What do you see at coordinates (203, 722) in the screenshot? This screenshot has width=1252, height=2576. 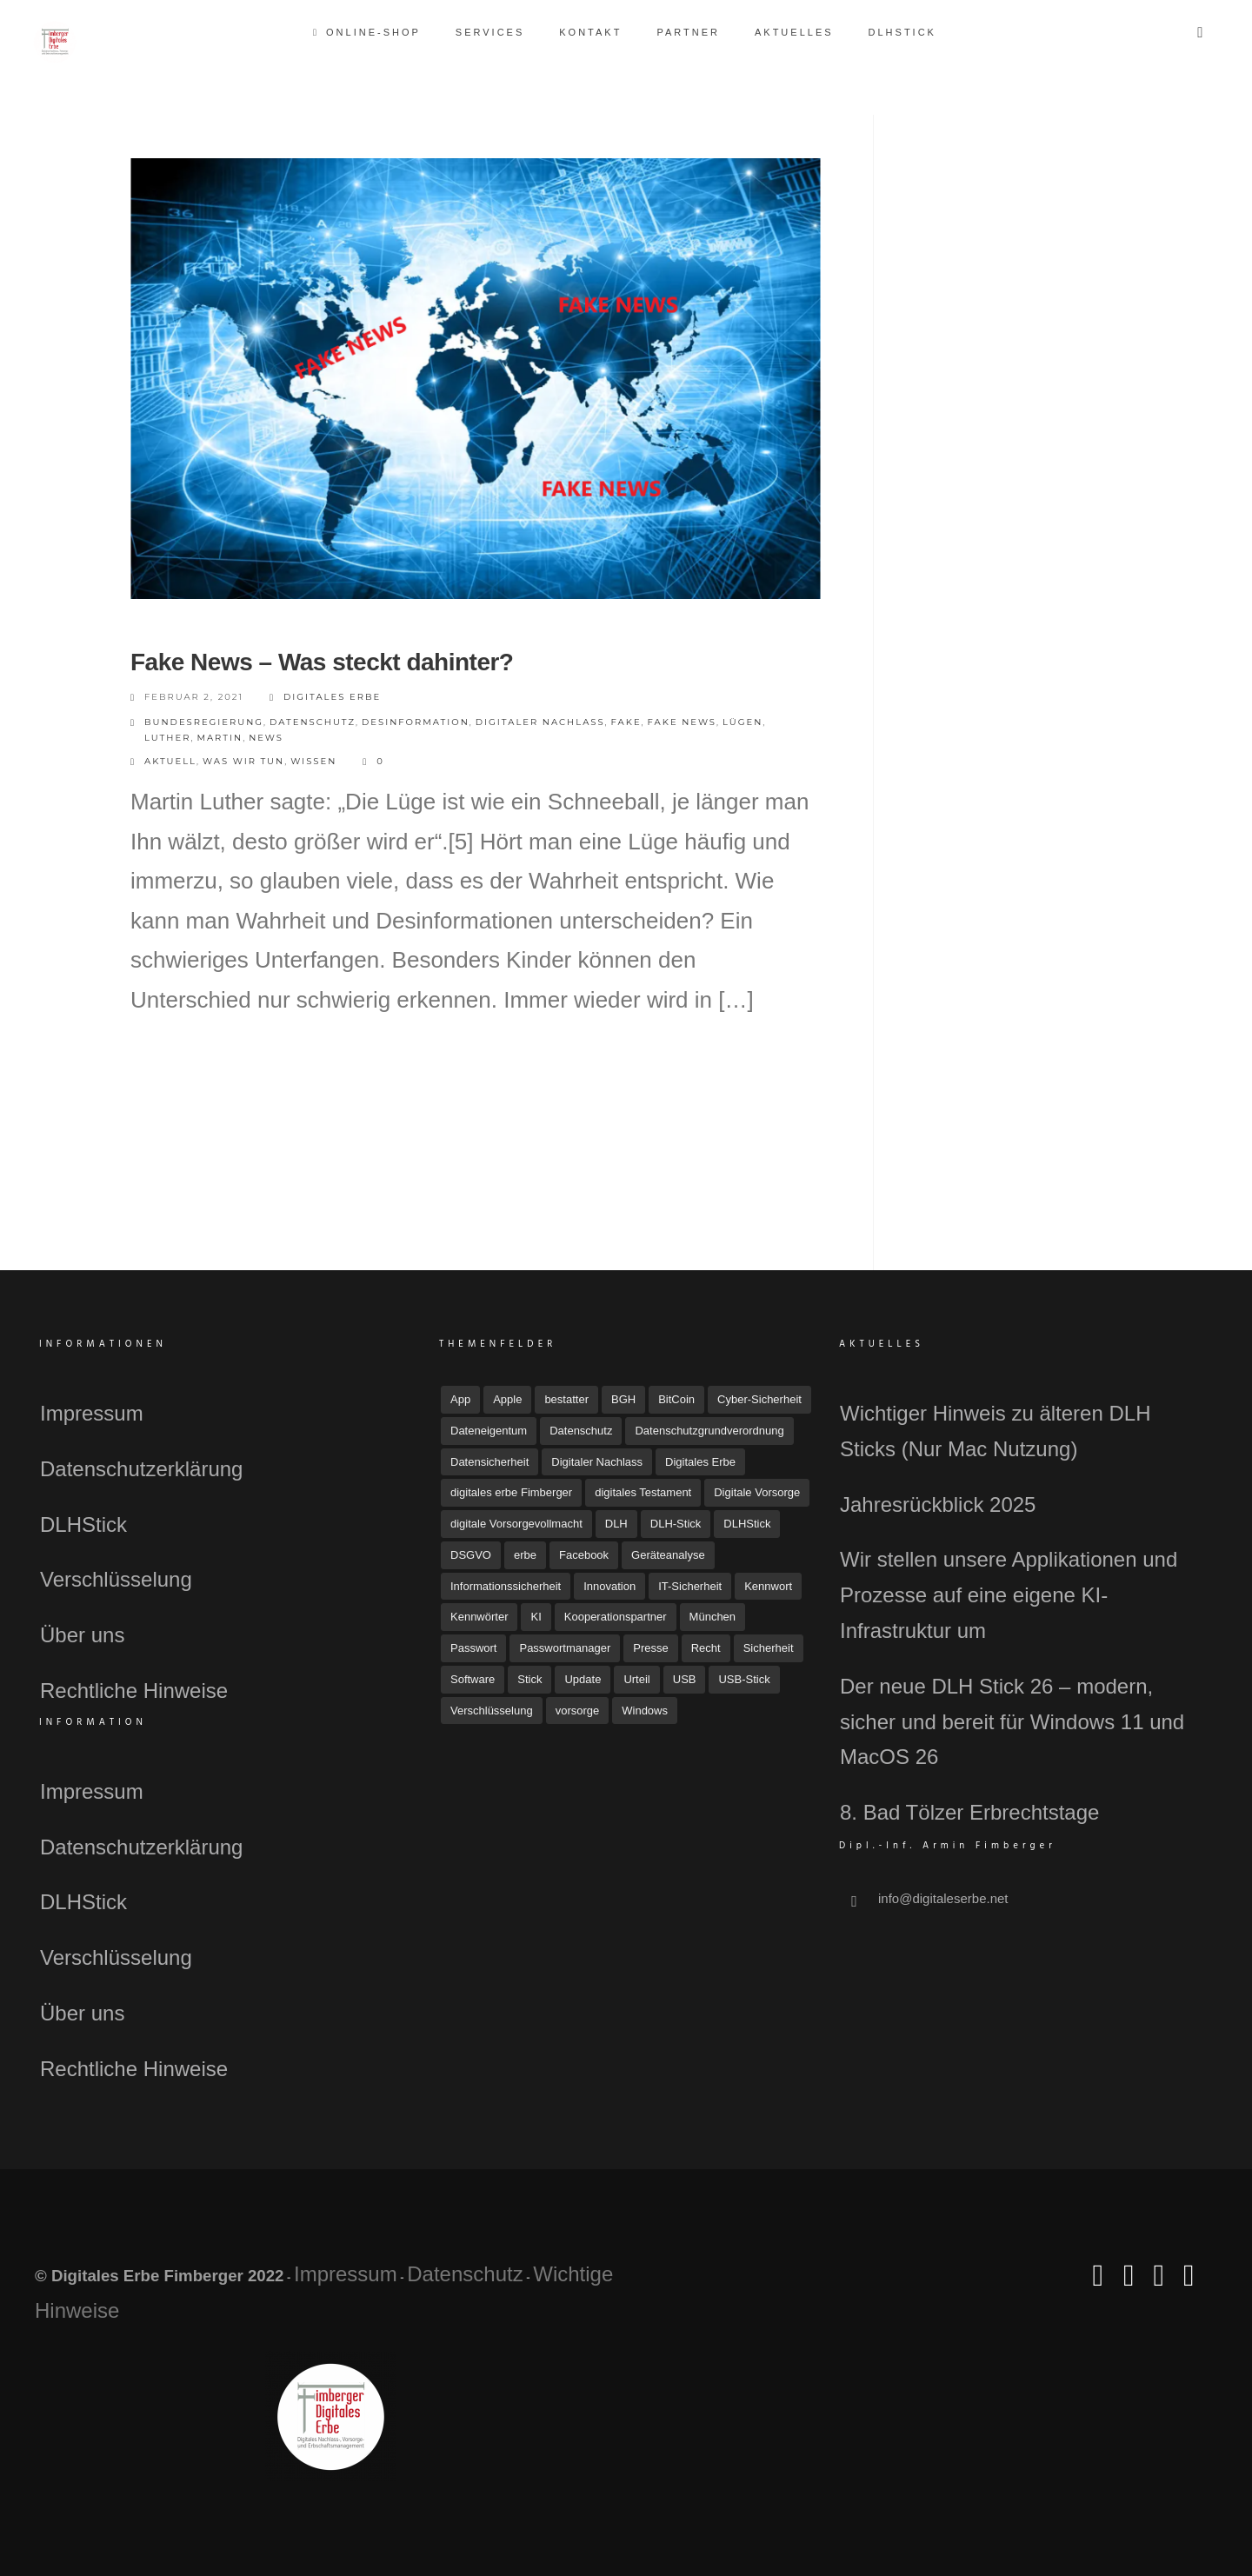 I see `Bundesregierung` at bounding box center [203, 722].